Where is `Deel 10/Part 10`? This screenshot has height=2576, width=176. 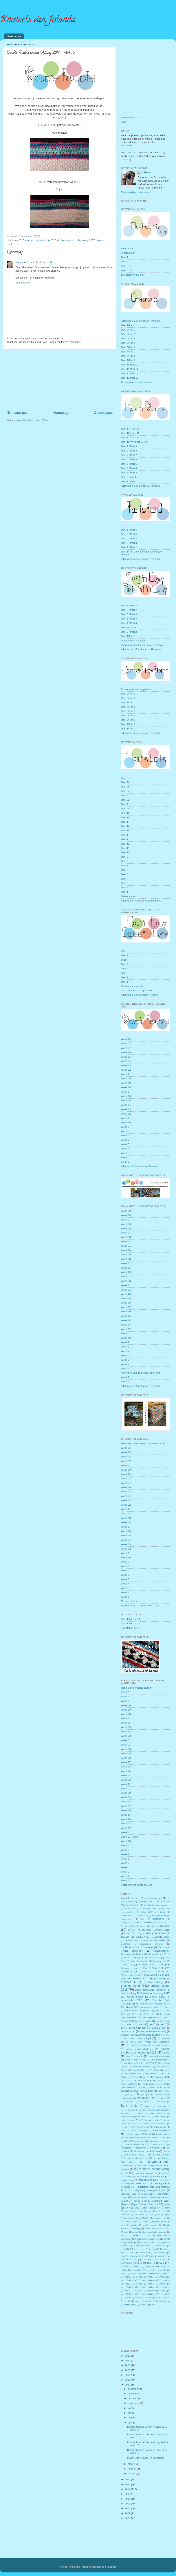 Deel 10/Part 10 is located at coordinates (129, 364).